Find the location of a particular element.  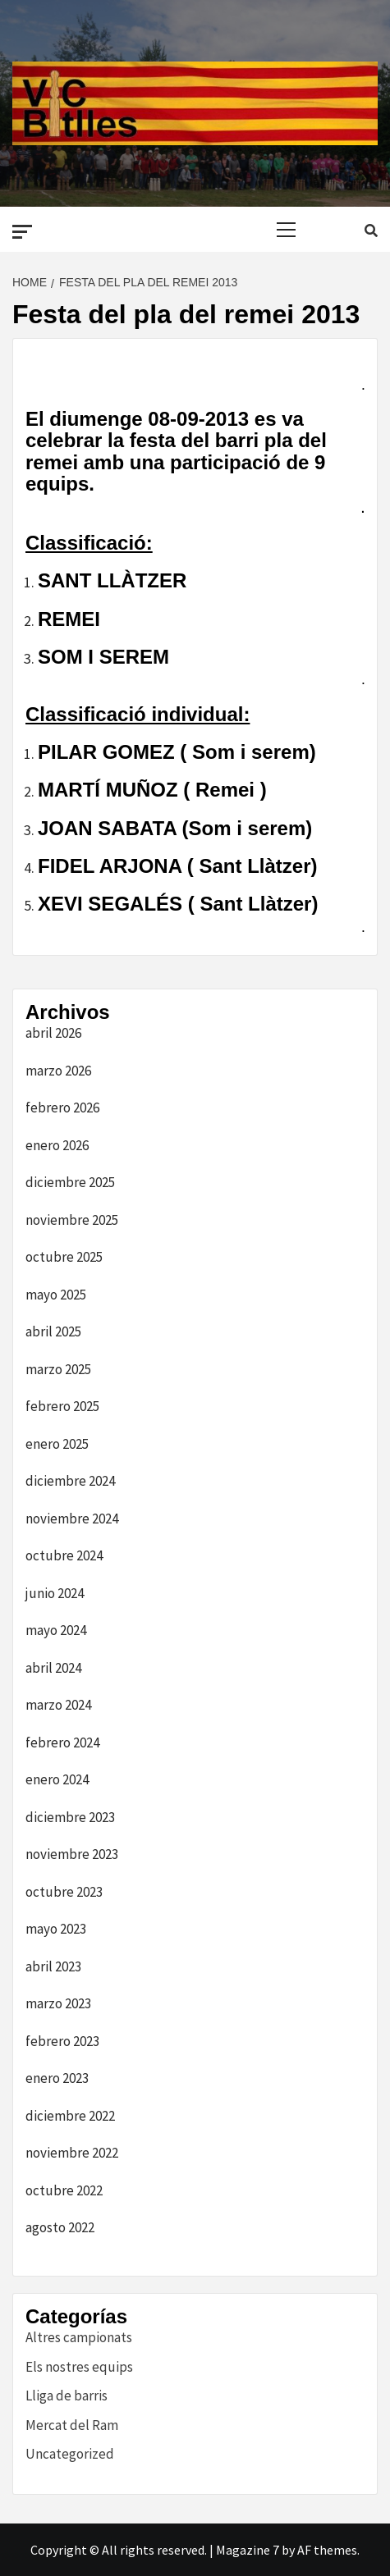

enero 2026 is located at coordinates (57, 1145).